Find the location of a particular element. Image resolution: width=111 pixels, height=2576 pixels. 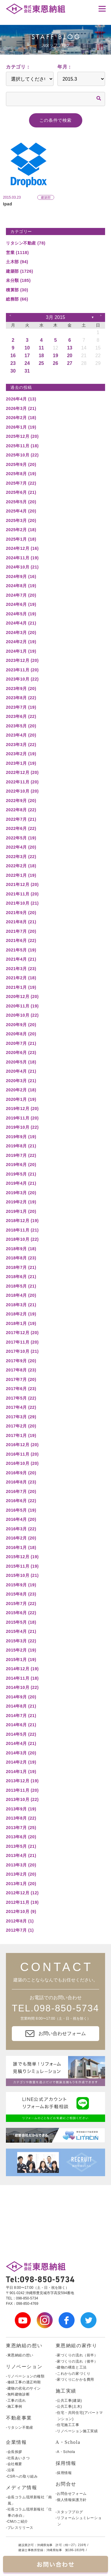

積算部 (30) is located at coordinates (17, 290).